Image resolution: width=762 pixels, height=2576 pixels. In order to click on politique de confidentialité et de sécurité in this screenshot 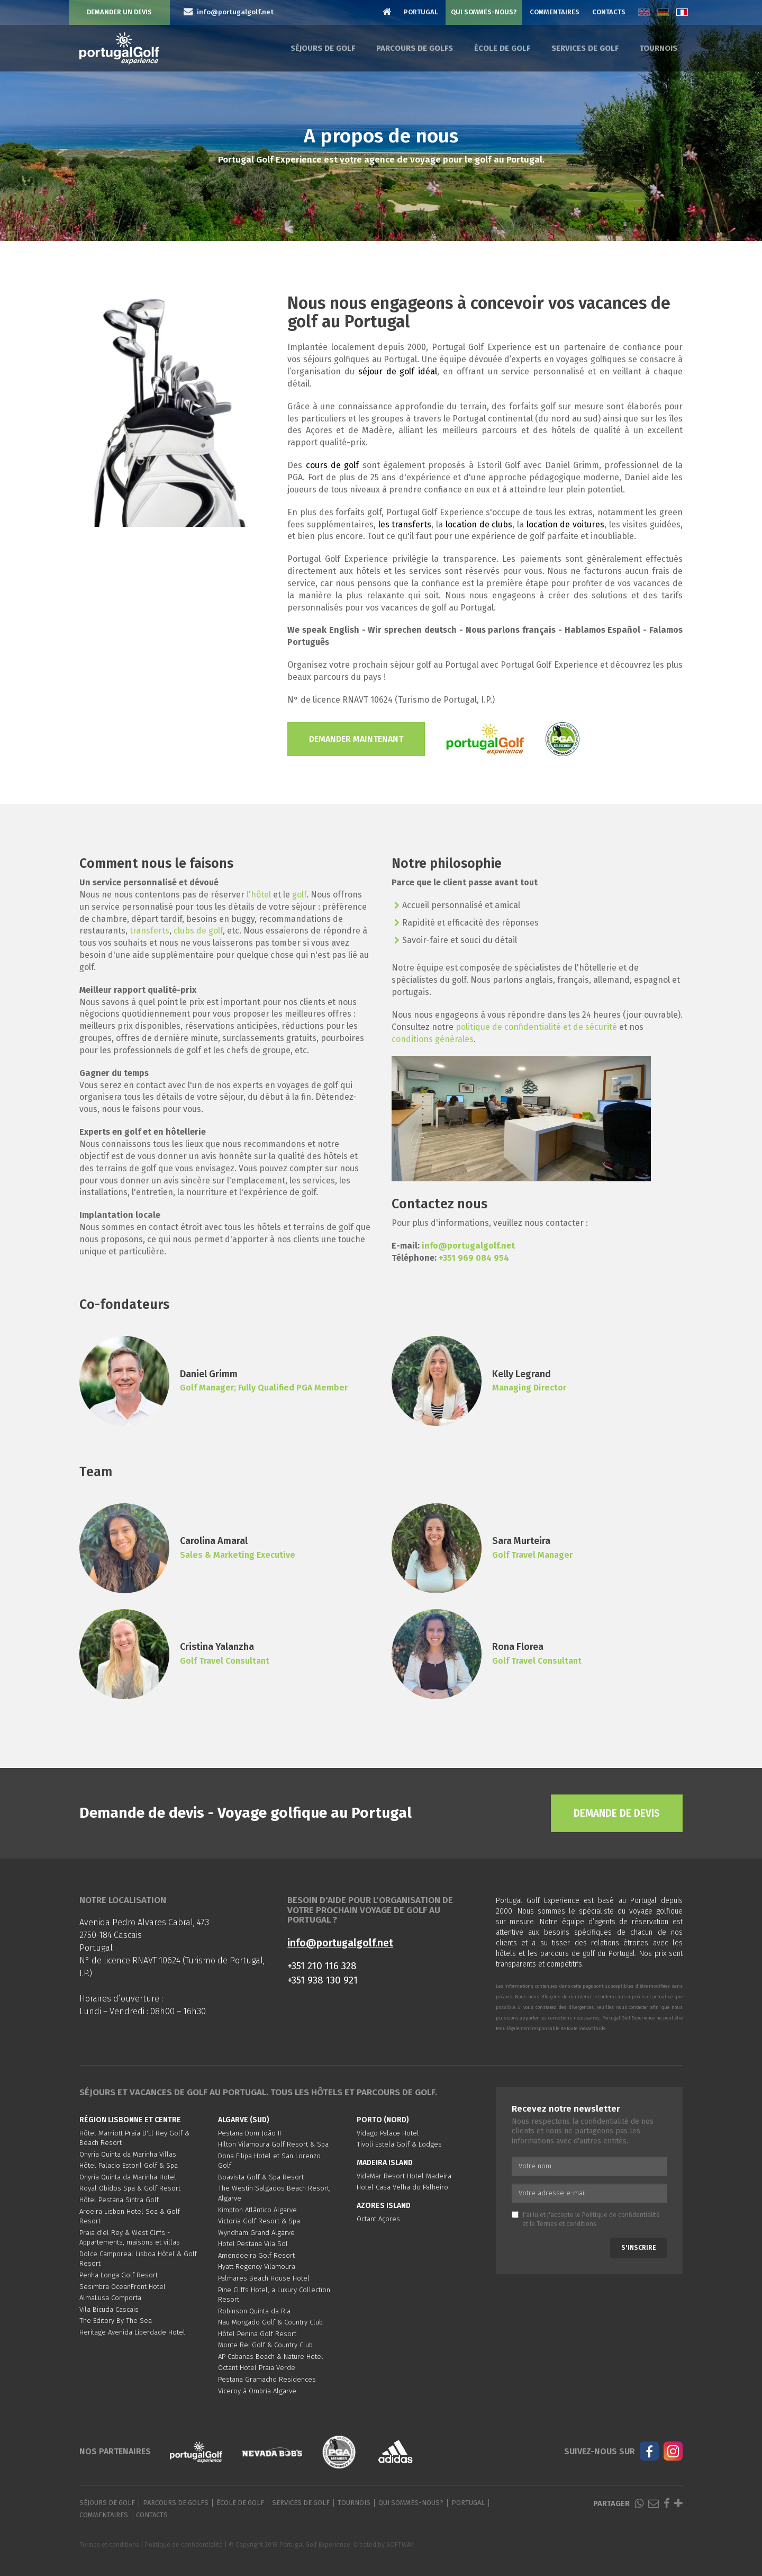, I will do `click(536, 1027)`.